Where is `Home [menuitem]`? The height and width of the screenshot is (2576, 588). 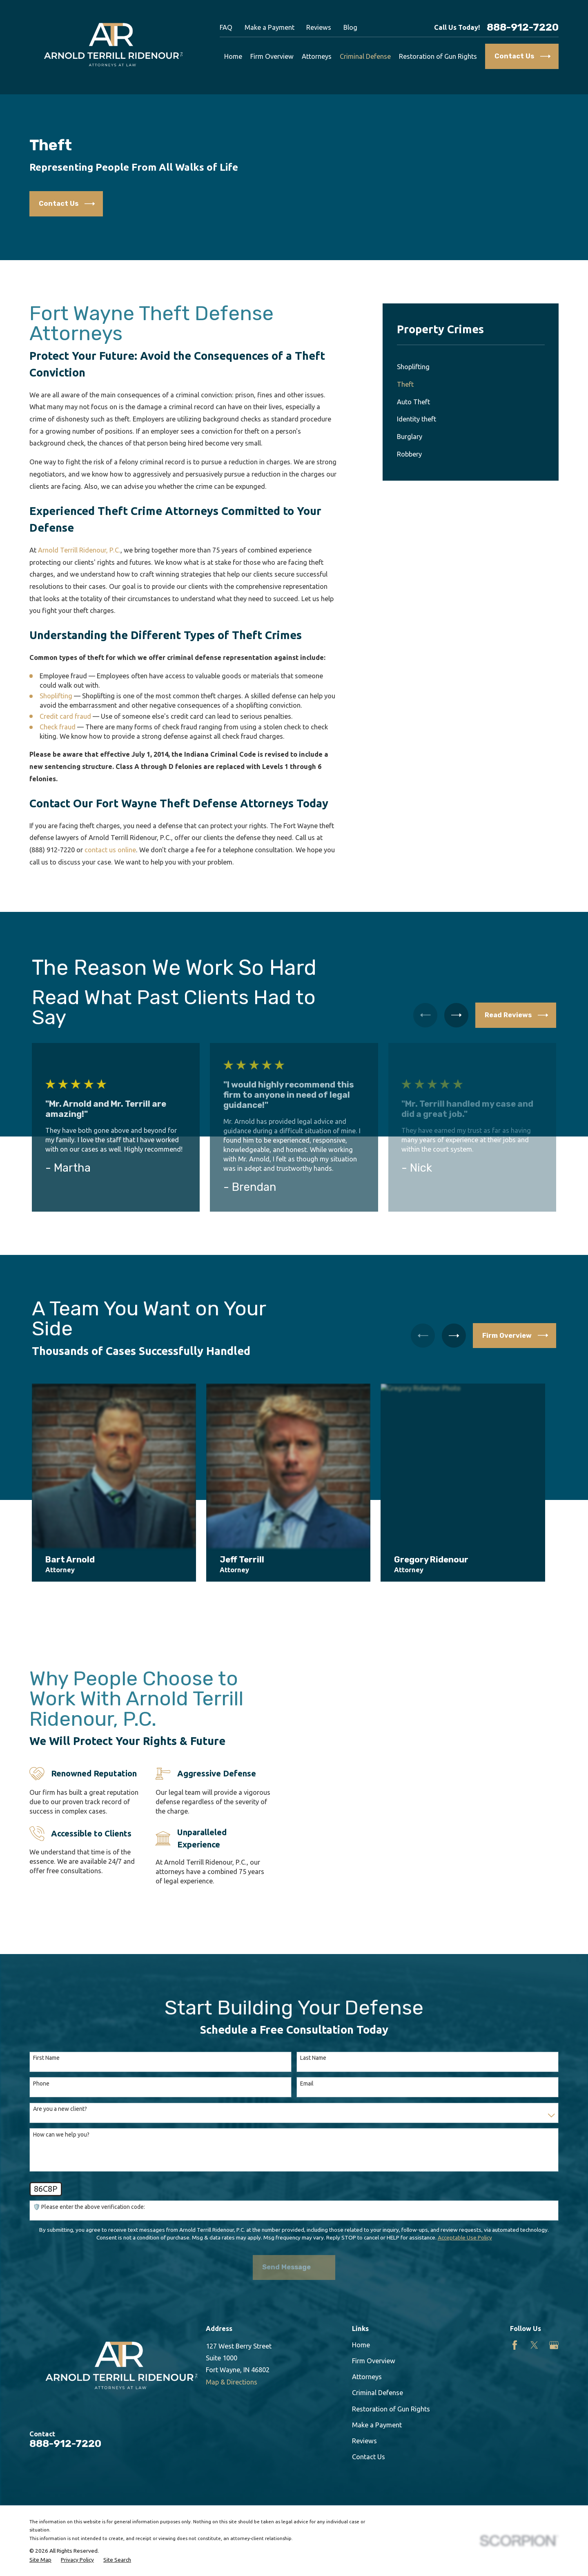
Home [menuitem] is located at coordinates (233, 56).